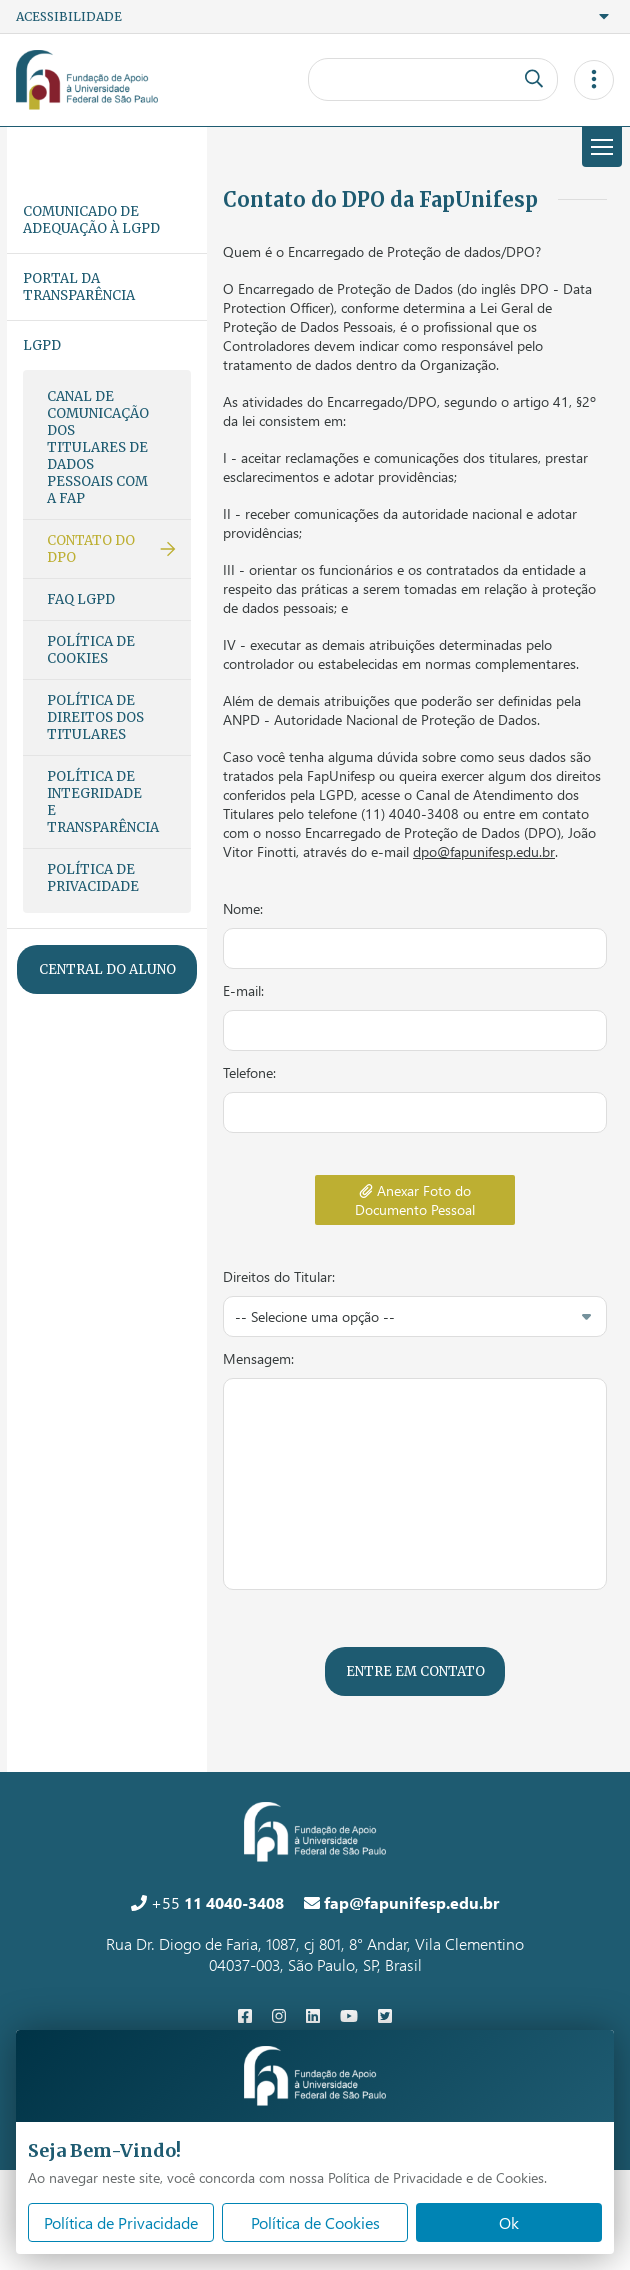 The image size is (630, 2270). What do you see at coordinates (249, 1072) in the screenshot?
I see `Telefone:` at bounding box center [249, 1072].